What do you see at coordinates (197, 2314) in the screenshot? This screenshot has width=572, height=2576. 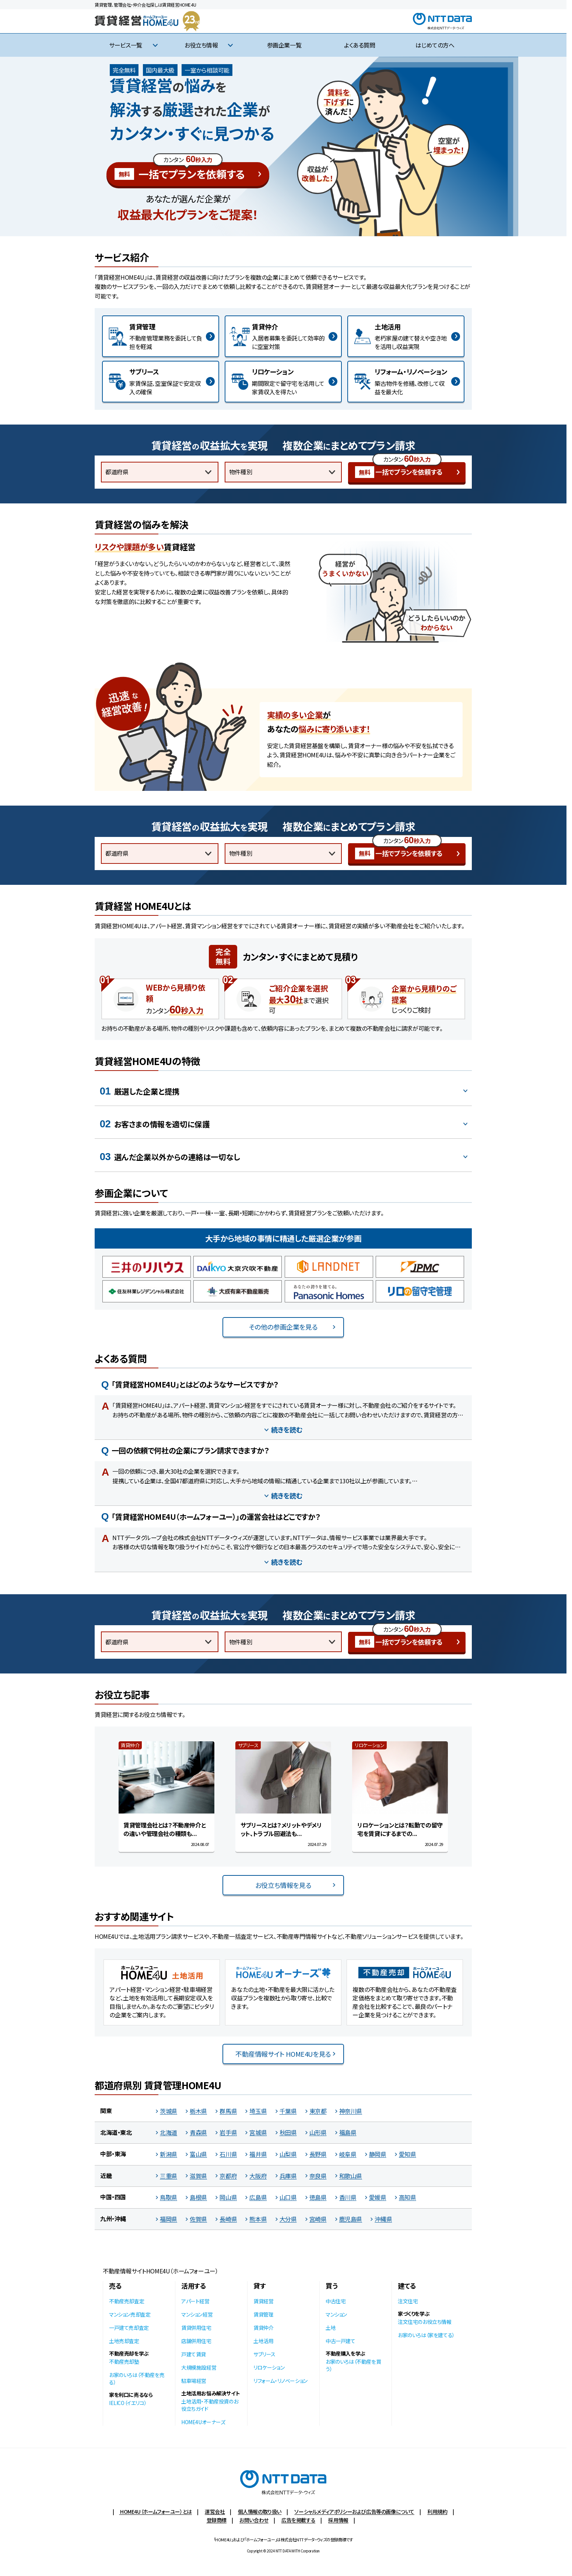 I see `マンション経営` at bounding box center [197, 2314].